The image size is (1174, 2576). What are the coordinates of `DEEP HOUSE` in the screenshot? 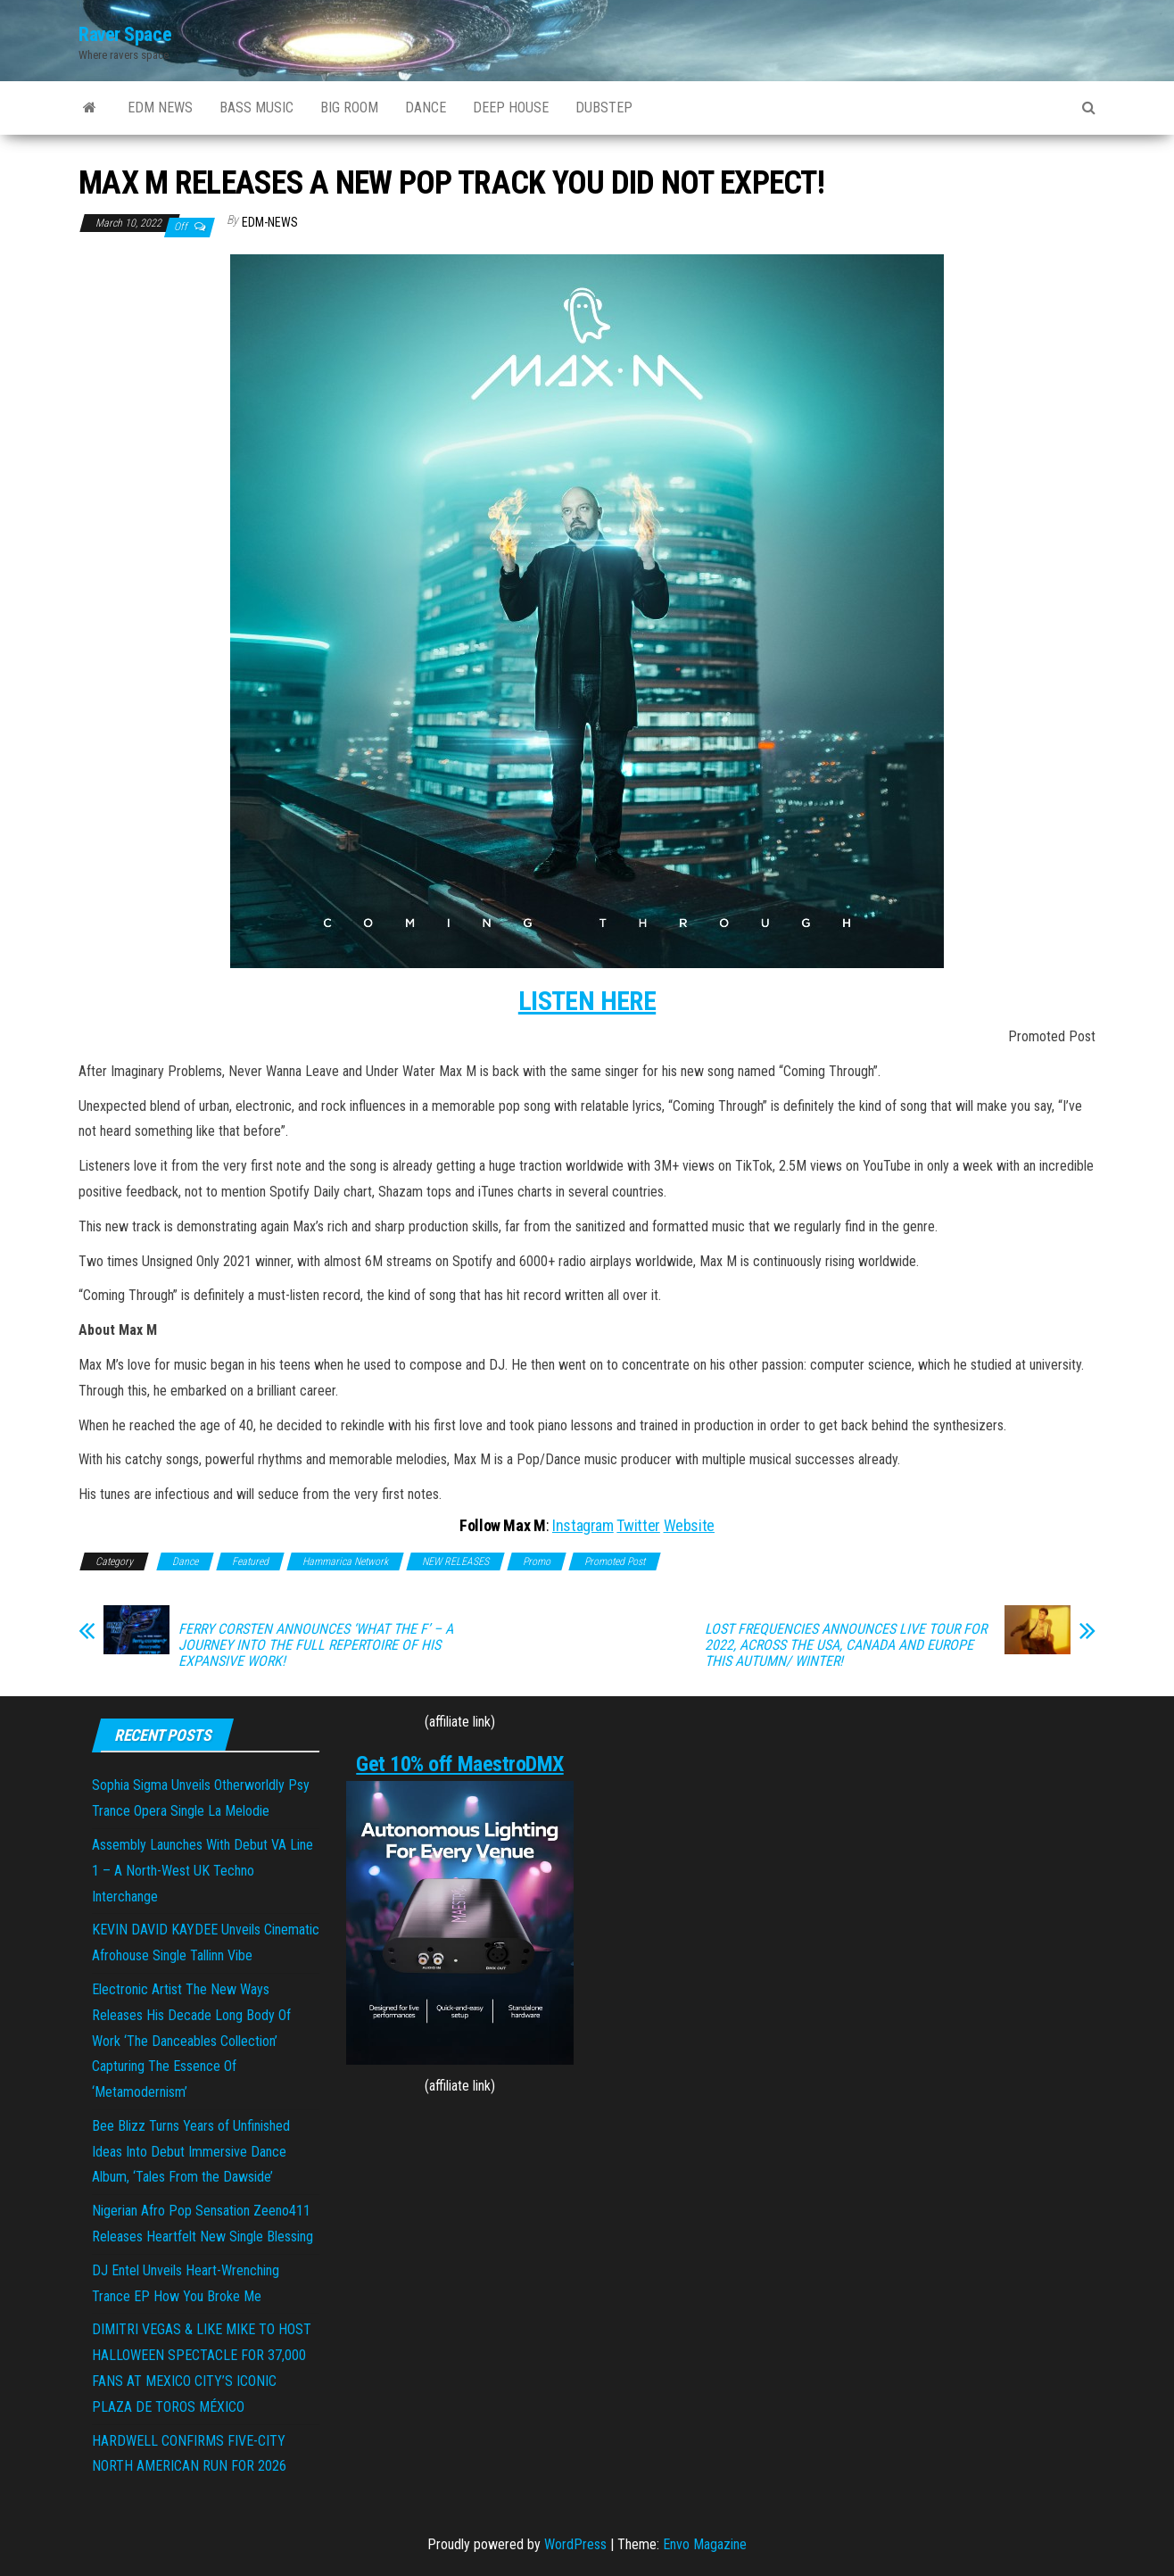 It's located at (511, 107).